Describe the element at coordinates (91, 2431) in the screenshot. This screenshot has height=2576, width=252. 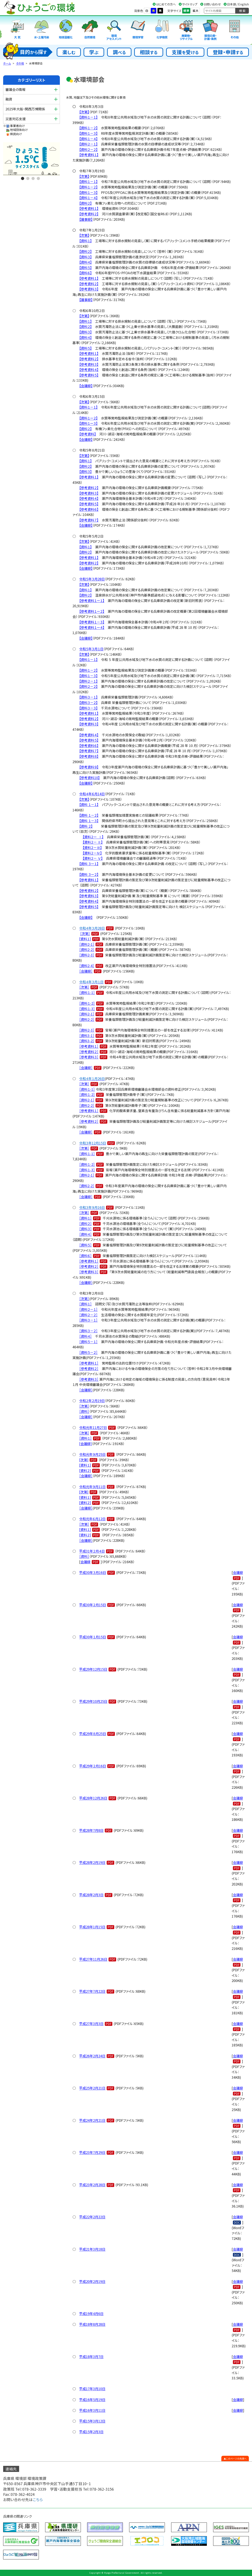
I see `平成15年2月3日` at that location.